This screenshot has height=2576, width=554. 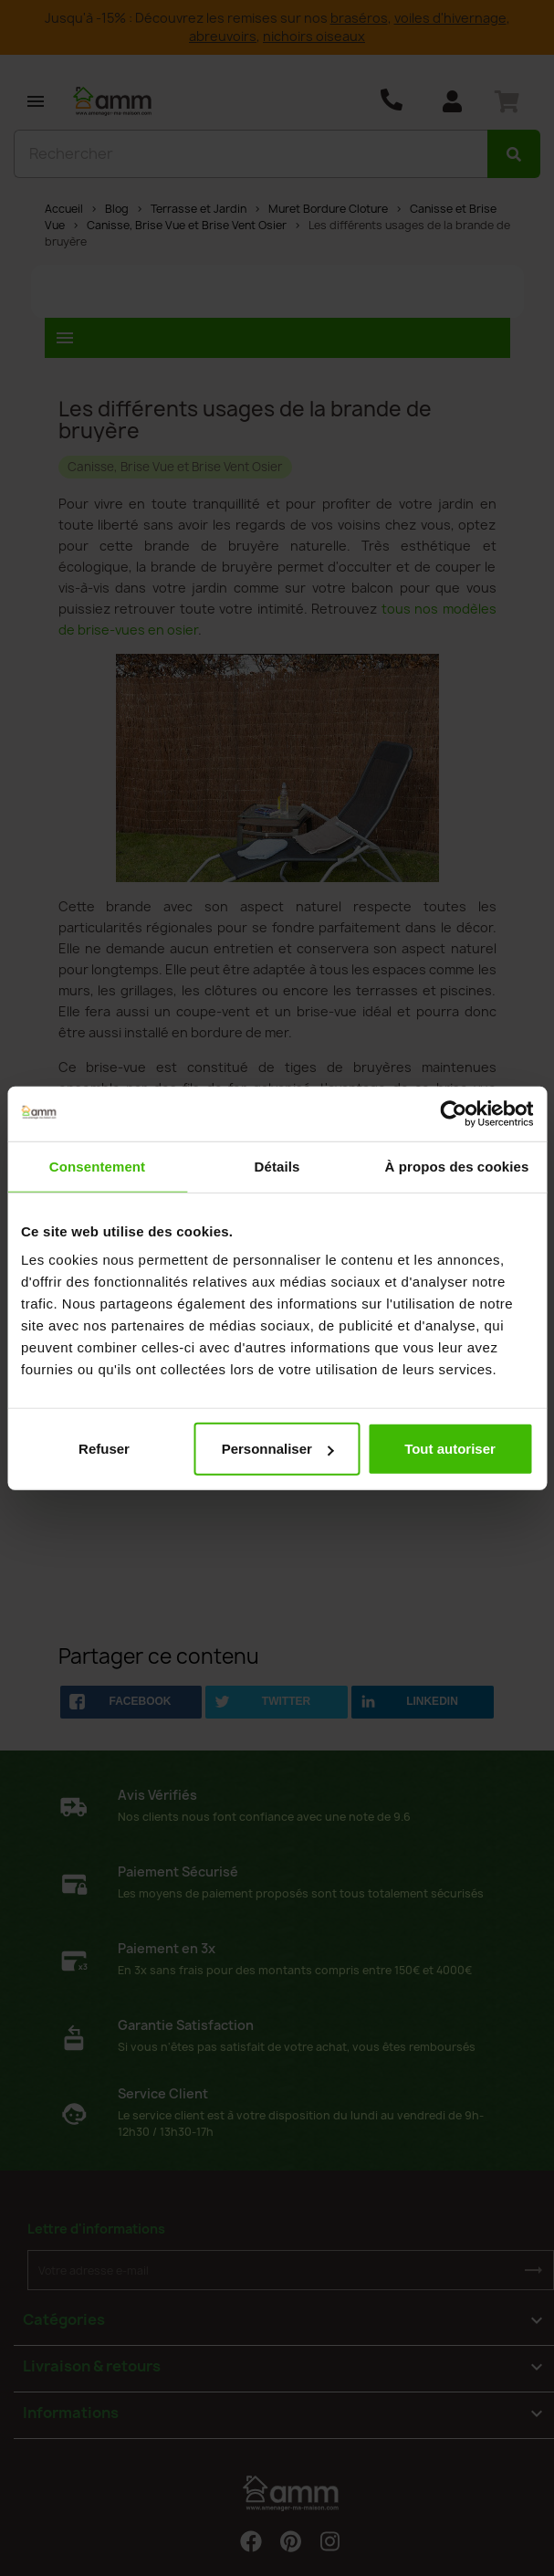 What do you see at coordinates (457, 1165) in the screenshot?
I see `À propos des cookies [tab]` at bounding box center [457, 1165].